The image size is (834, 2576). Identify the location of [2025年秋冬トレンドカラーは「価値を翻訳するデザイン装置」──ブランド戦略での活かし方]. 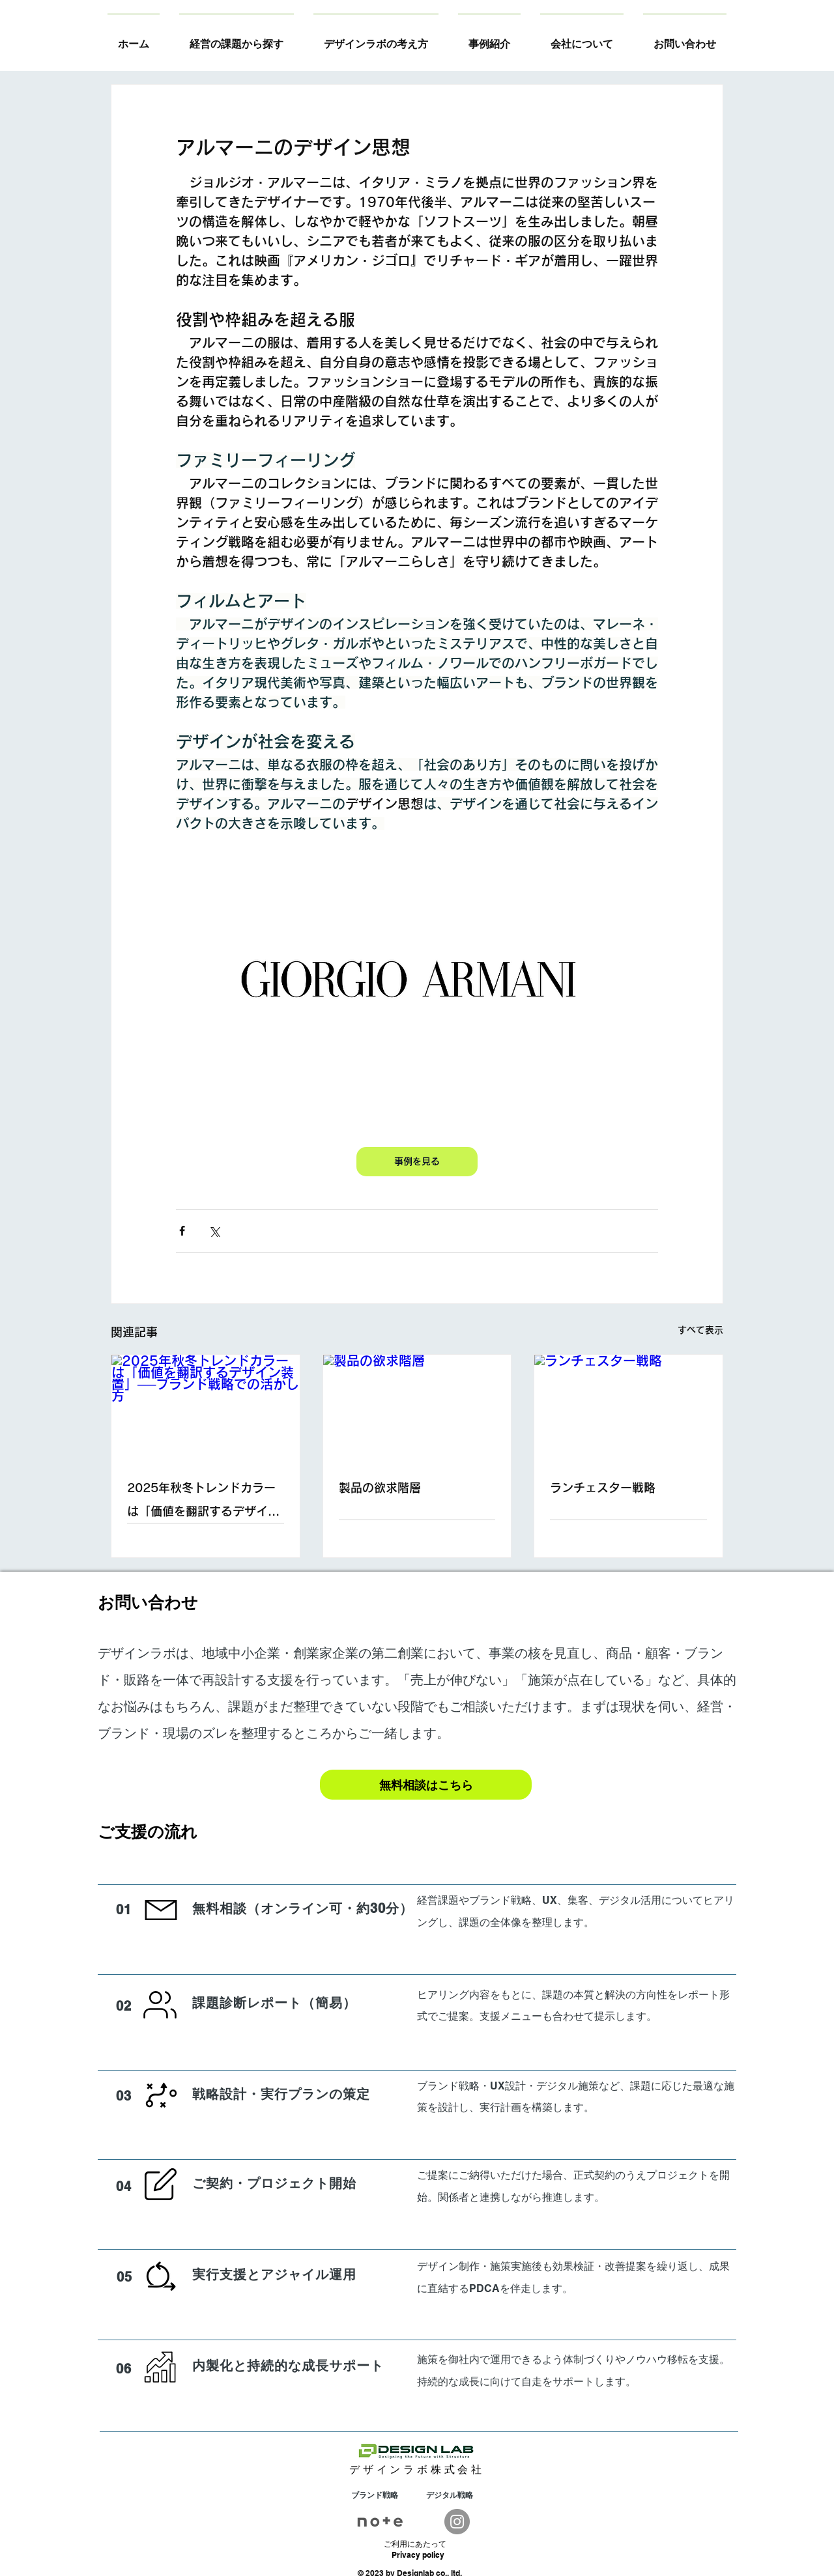
(205, 1407).